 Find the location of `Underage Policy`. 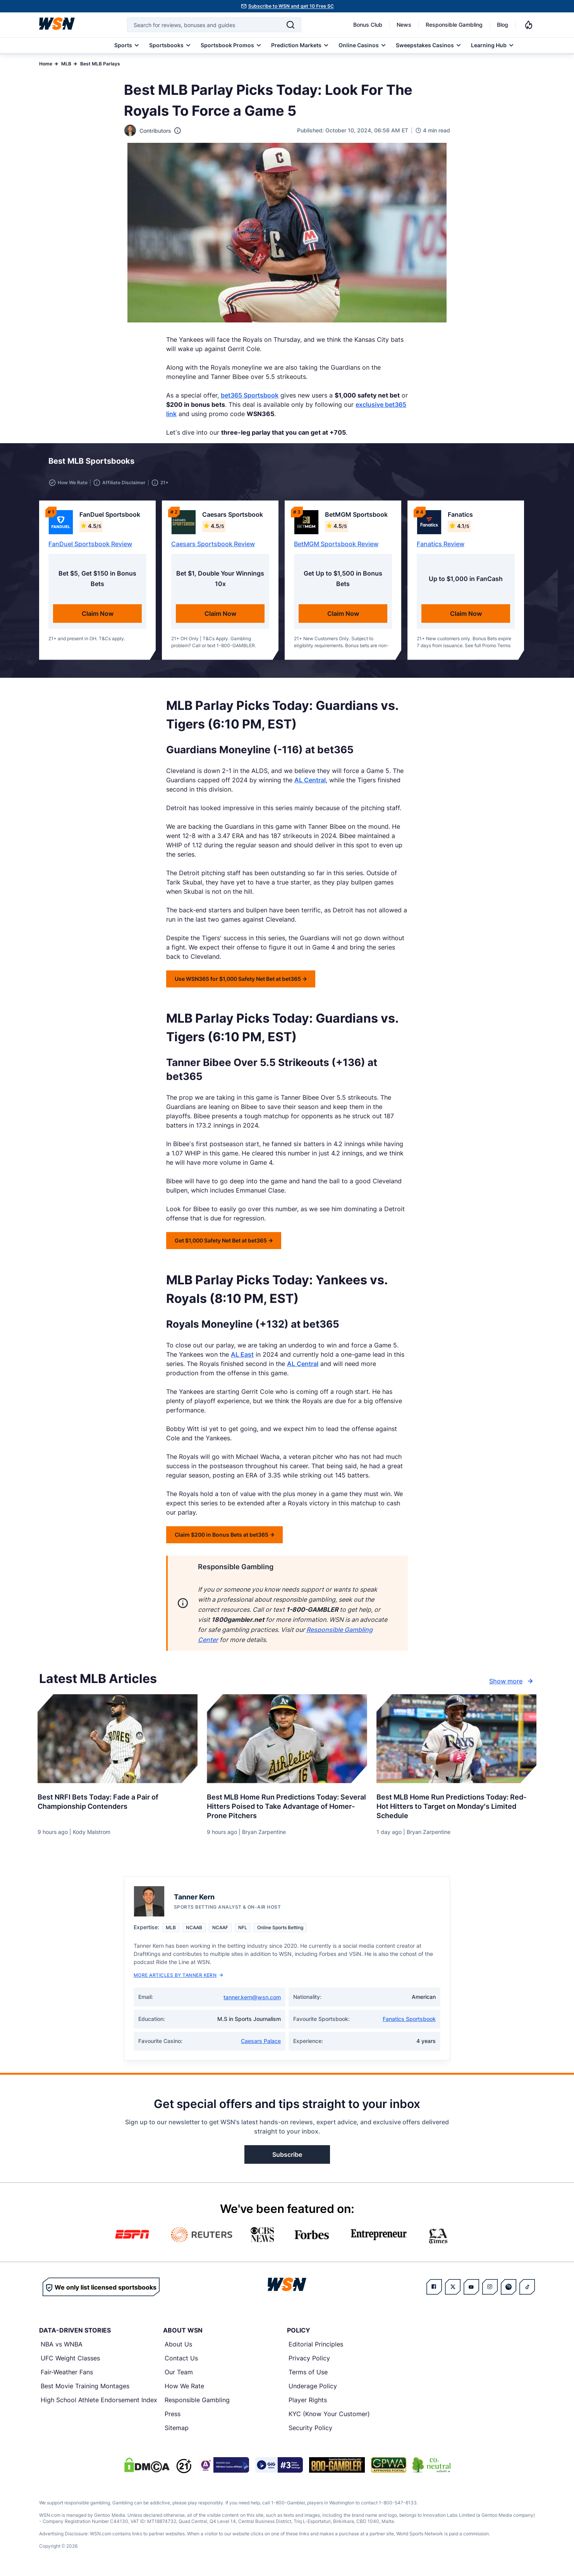

Underage Policy is located at coordinates (313, 2387).